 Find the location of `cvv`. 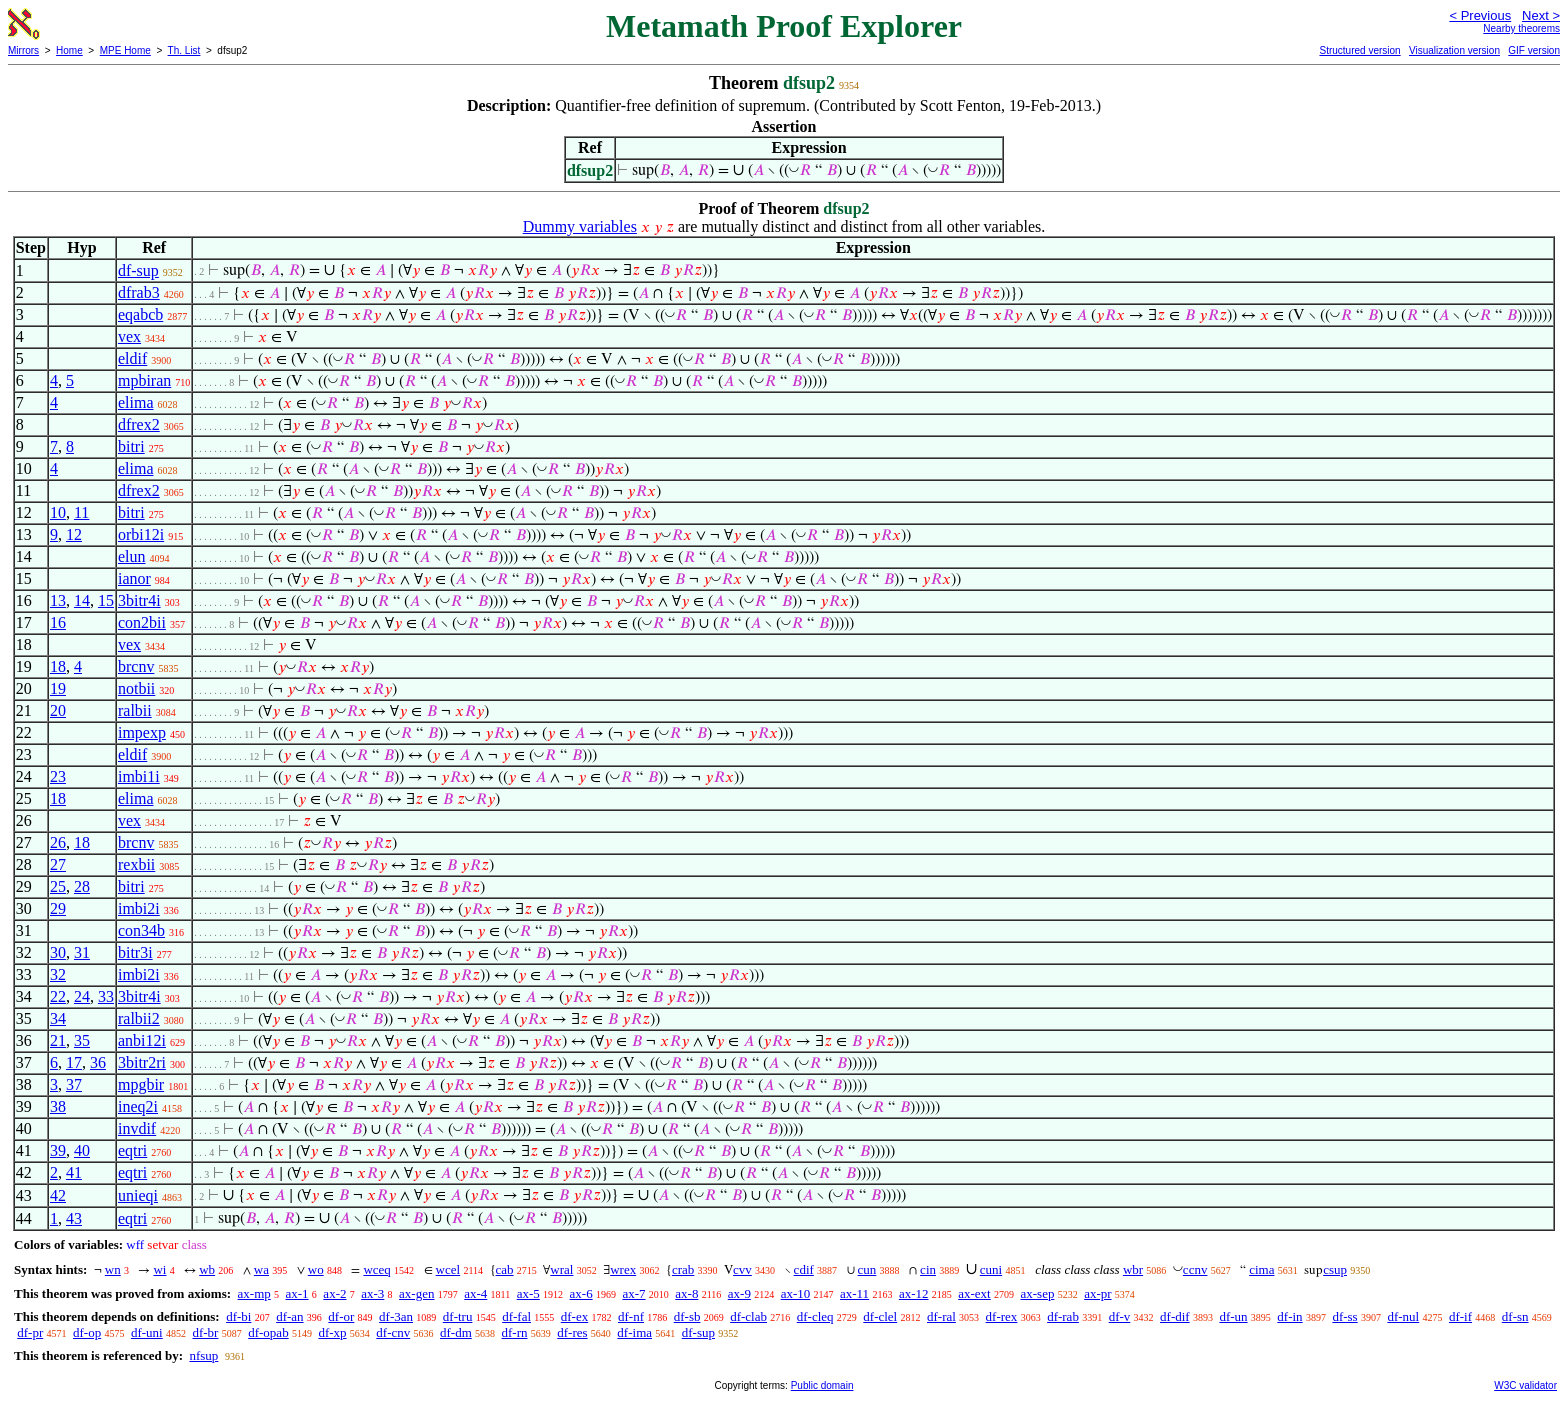

cvv is located at coordinates (742, 1269).